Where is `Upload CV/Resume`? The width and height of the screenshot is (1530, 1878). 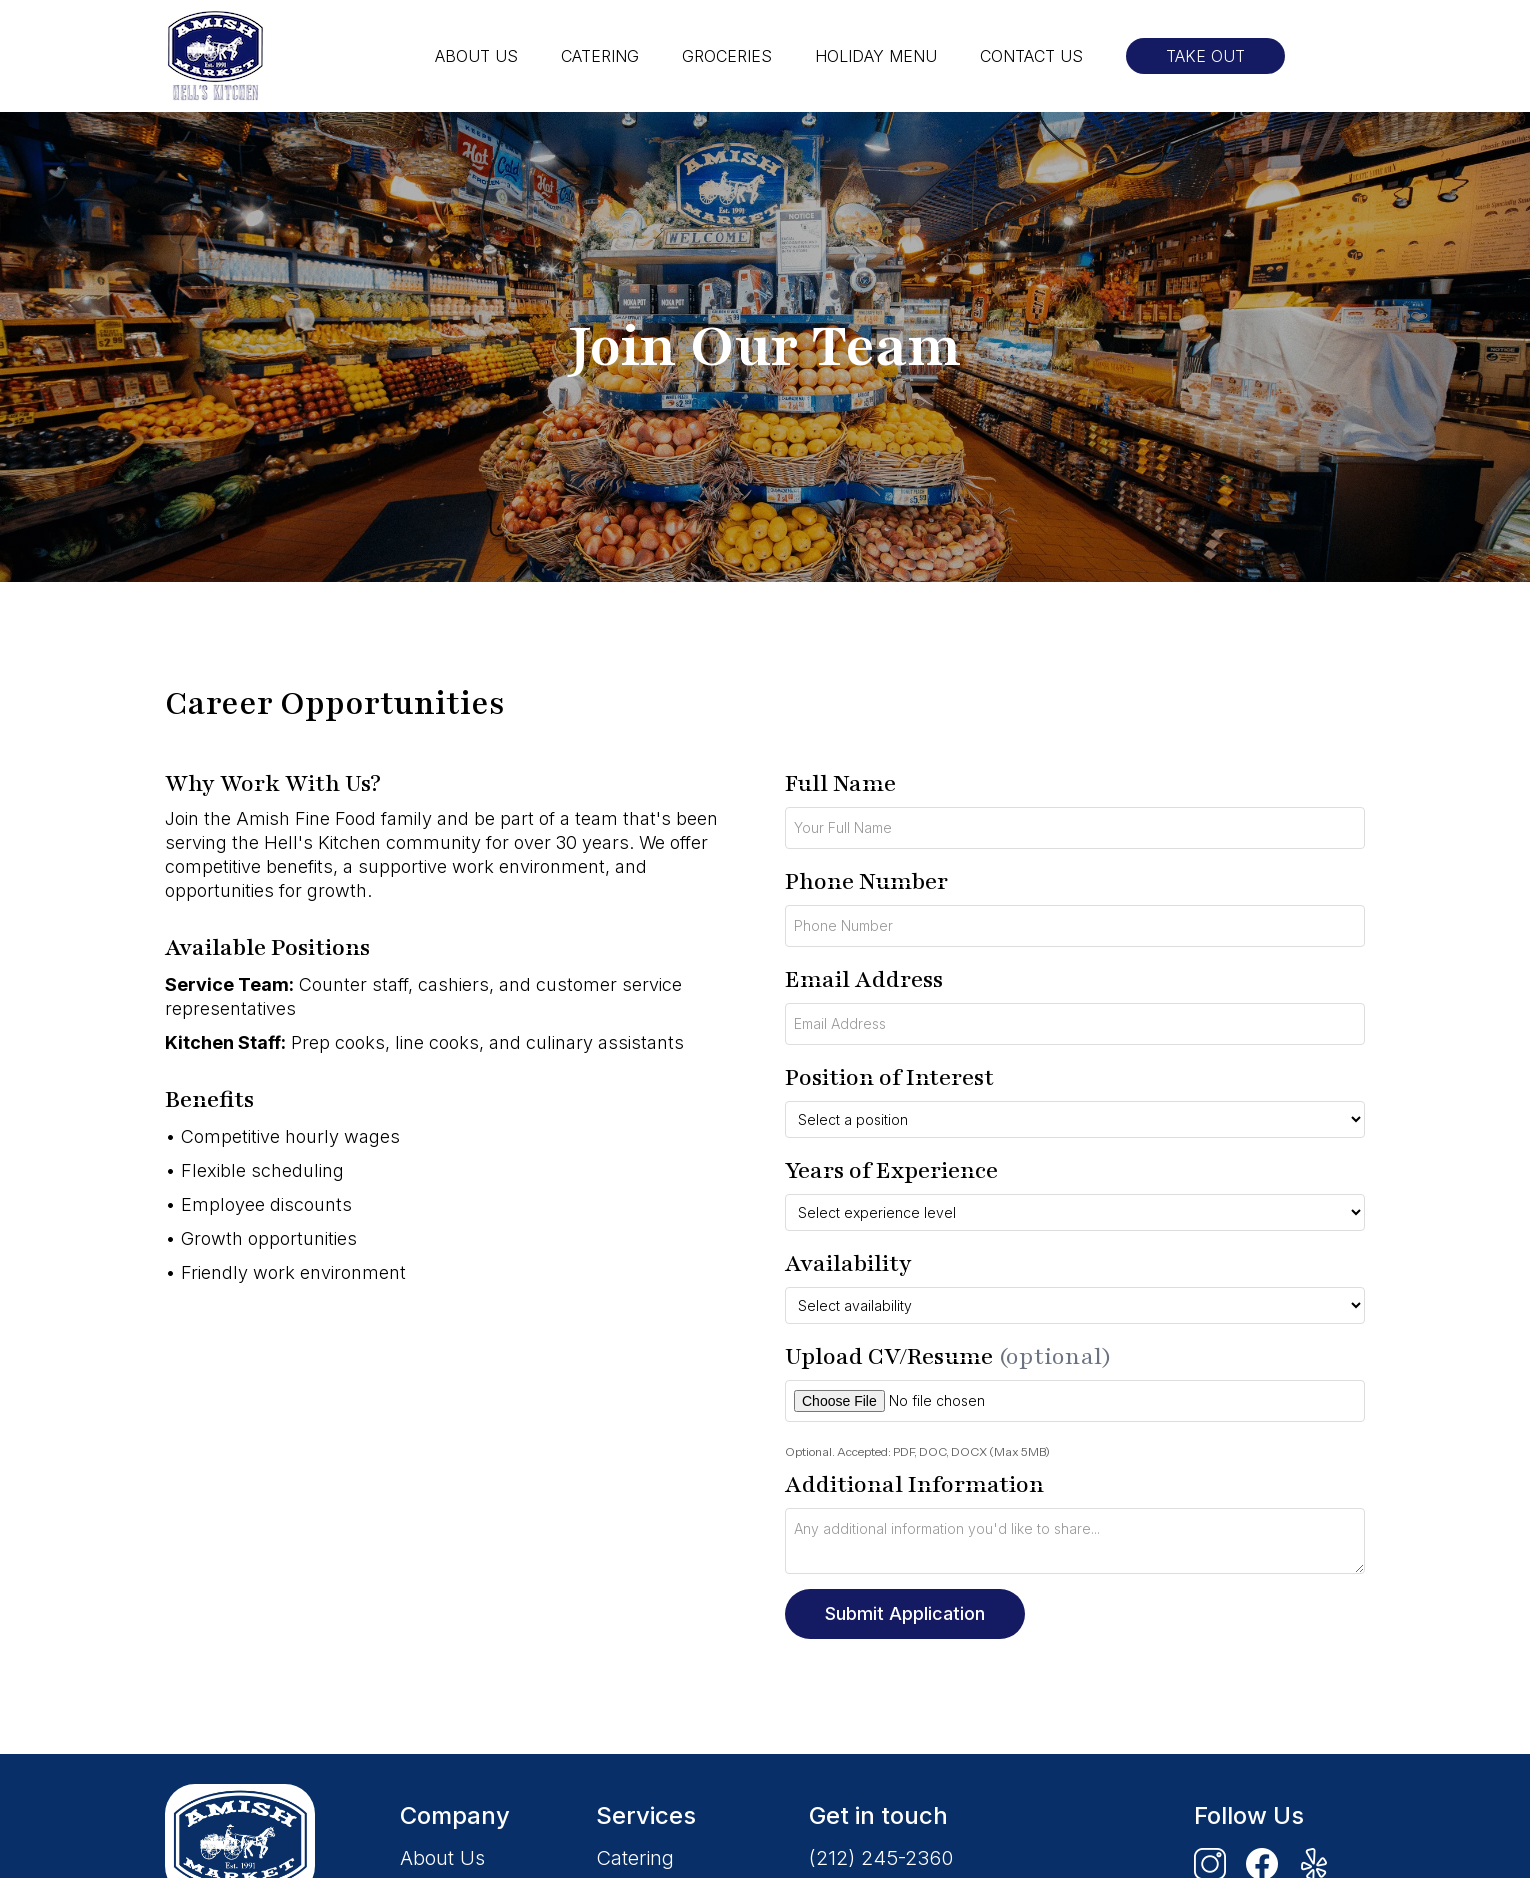
Upload CV/Resume is located at coordinates (948, 1356).